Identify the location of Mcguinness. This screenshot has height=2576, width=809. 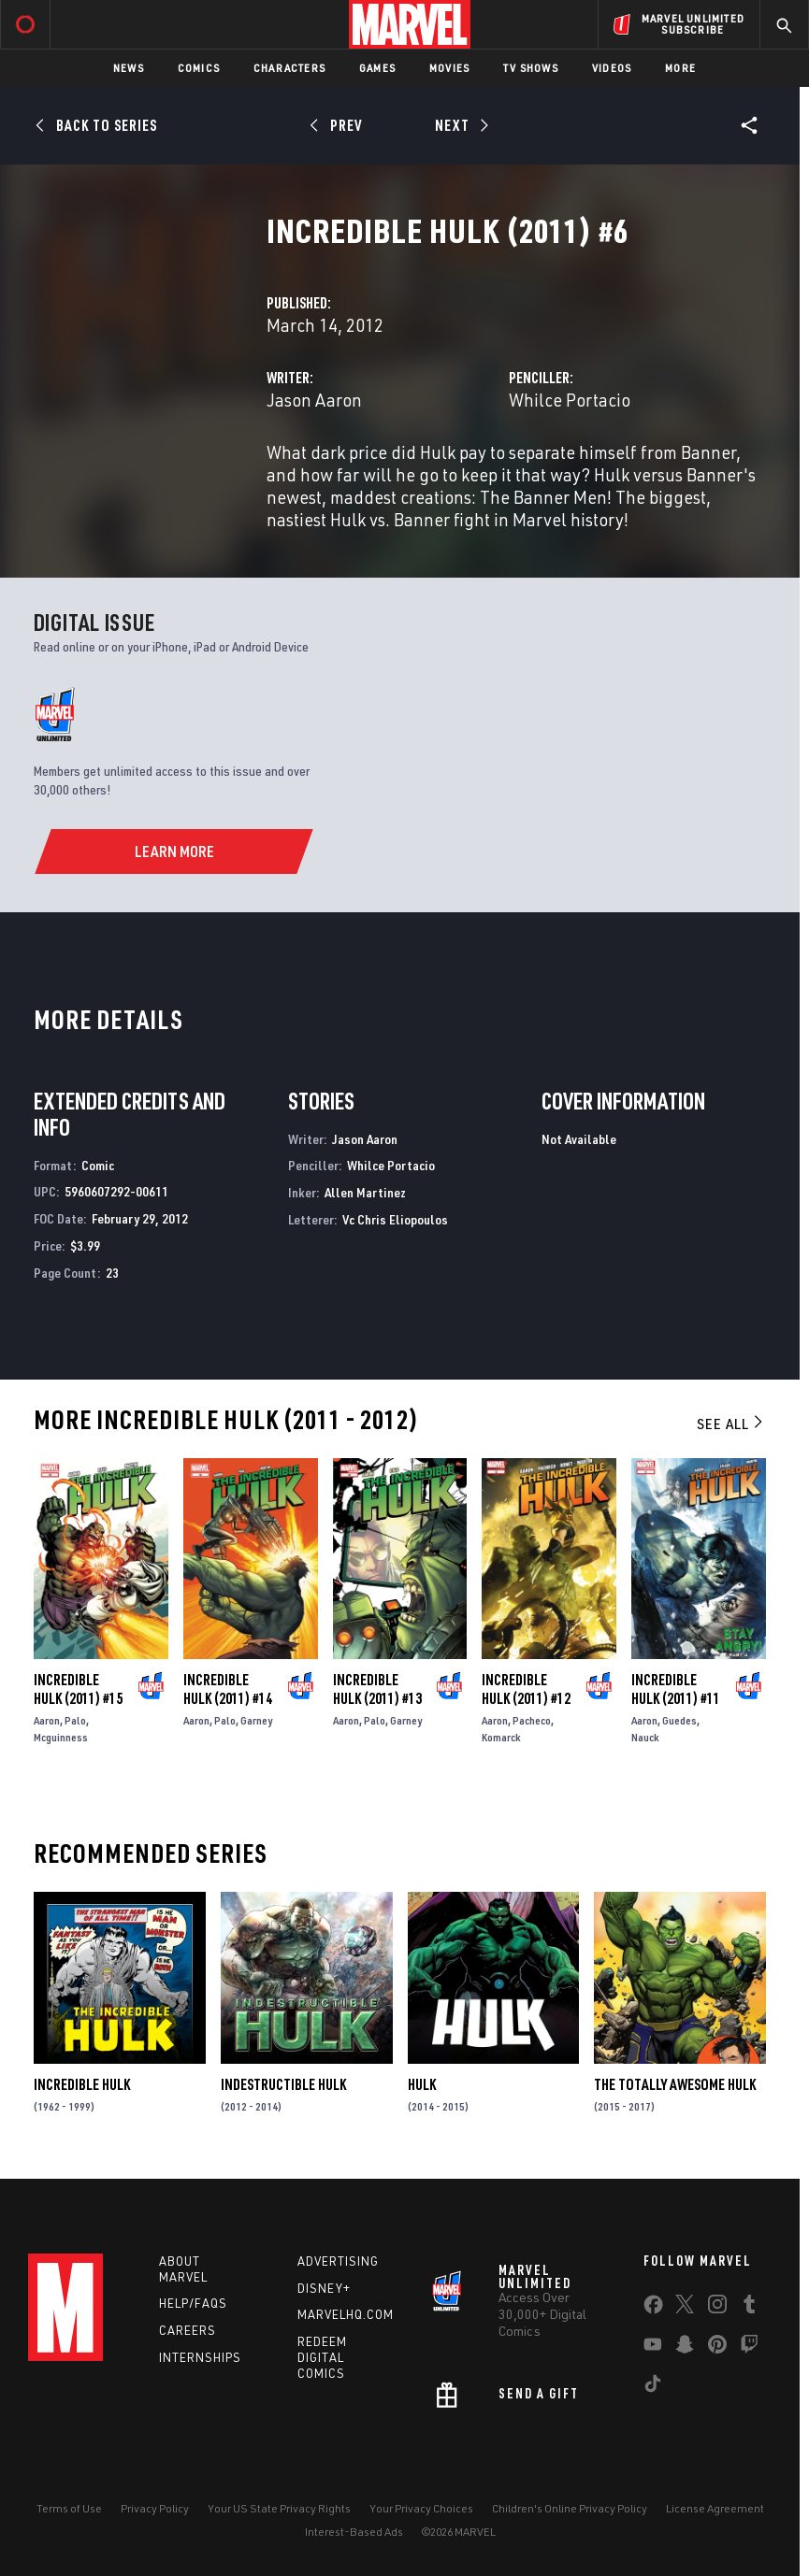
(61, 1737).